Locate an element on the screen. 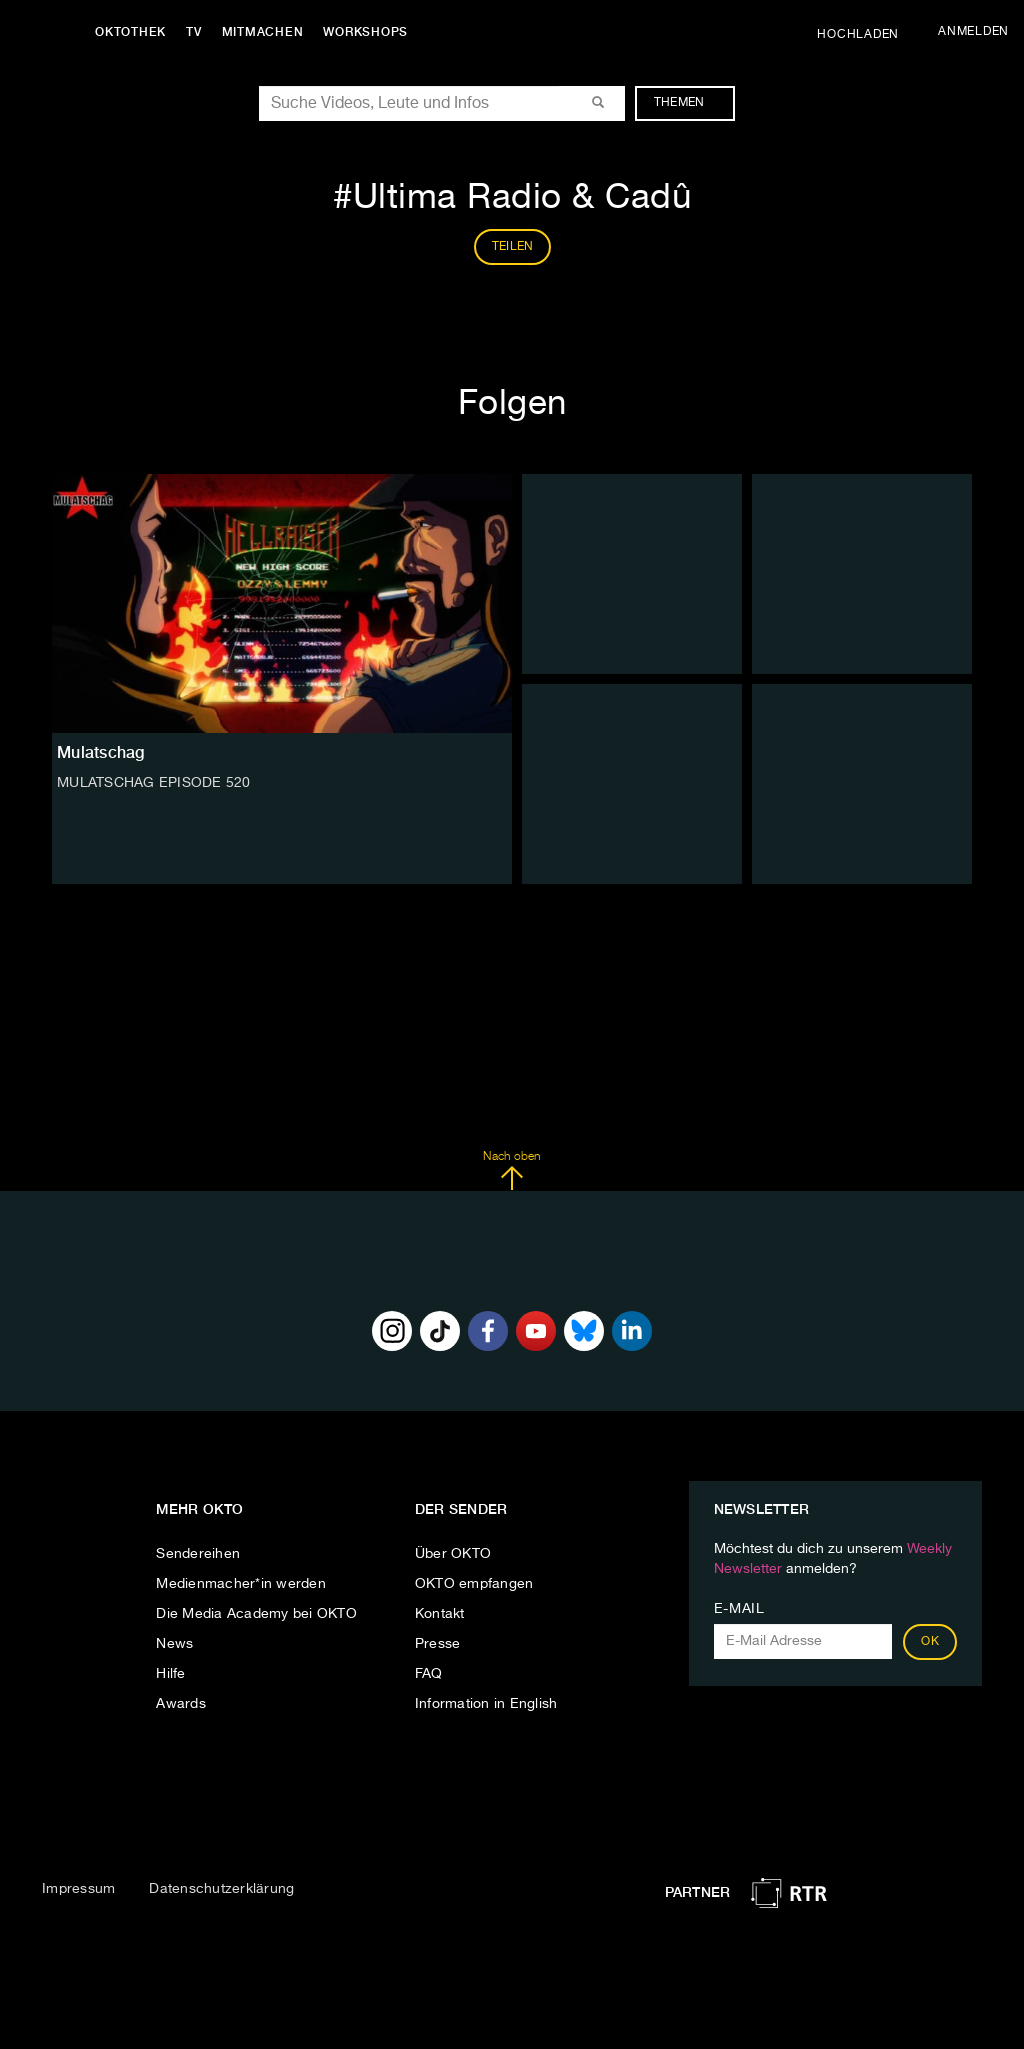 Image resolution: width=1024 pixels, height=2049 pixels. Über OKTO is located at coordinates (453, 1554).